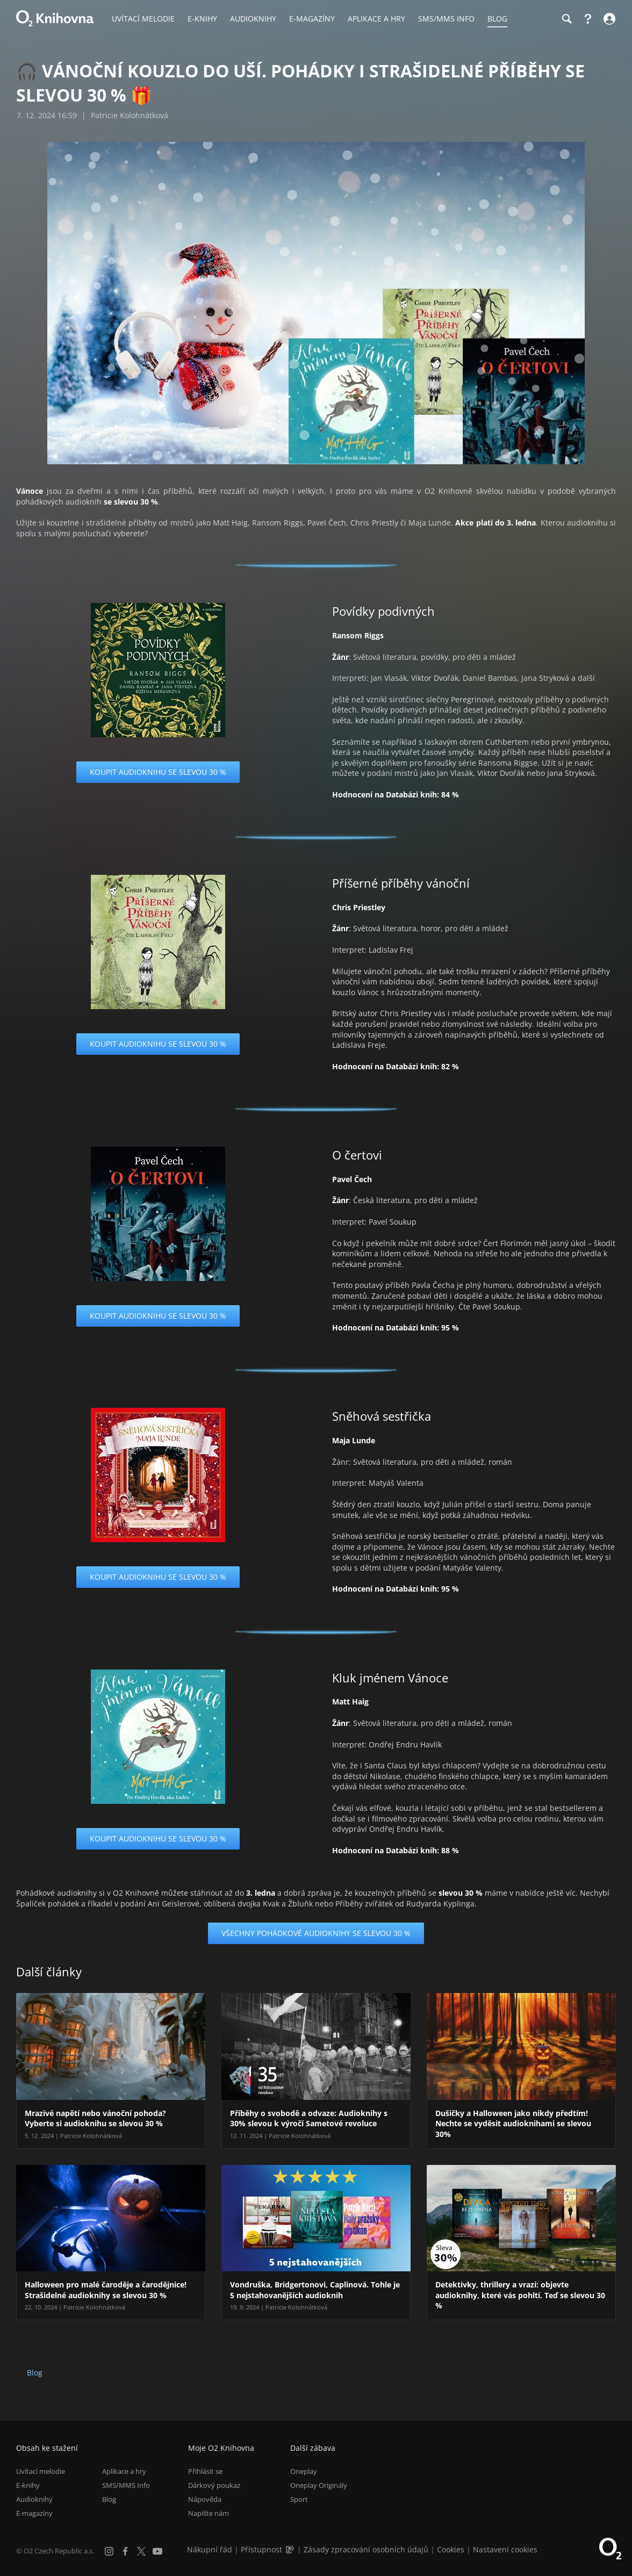 This screenshot has width=632, height=2576. What do you see at coordinates (34, 2513) in the screenshot?
I see `E-magazíny` at bounding box center [34, 2513].